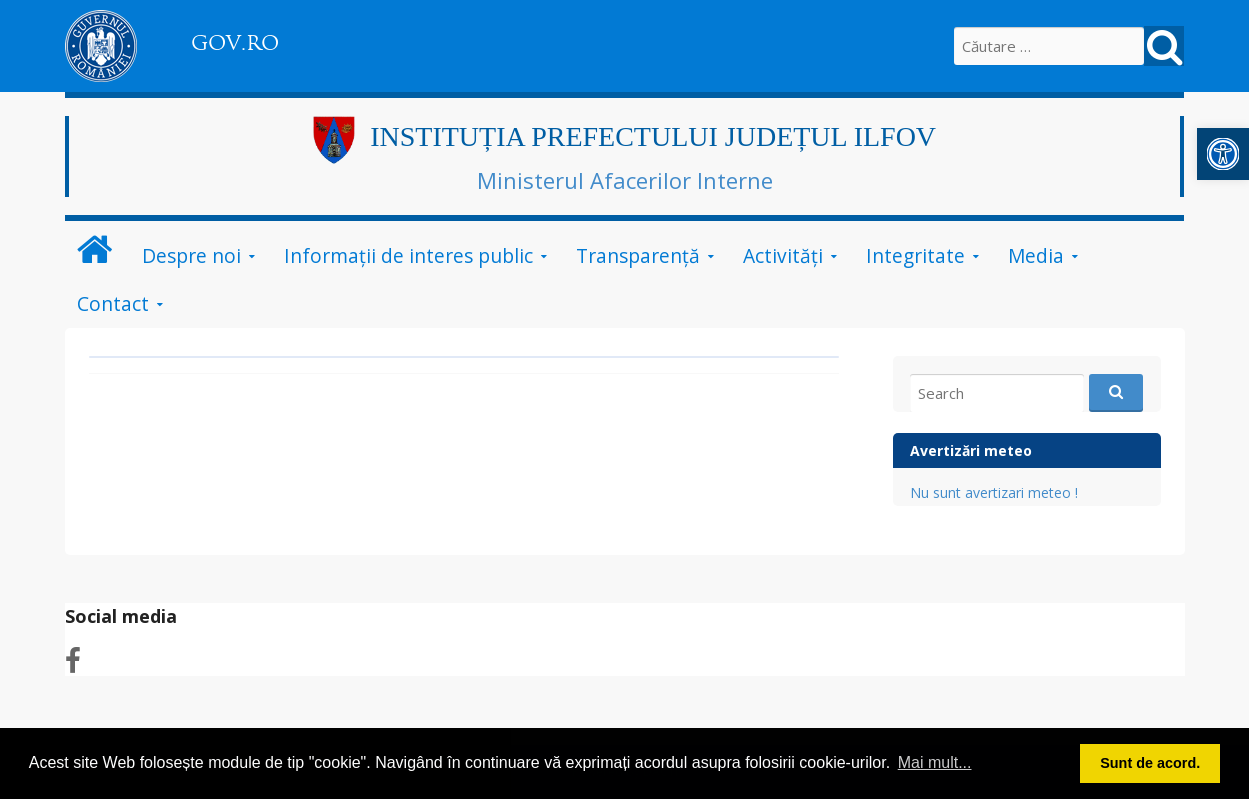 This screenshot has height=799, width=1249. What do you see at coordinates (971, 450) in the screenshot?
I see `Avertizări meteo [link]` at bounding box center [971, 450].